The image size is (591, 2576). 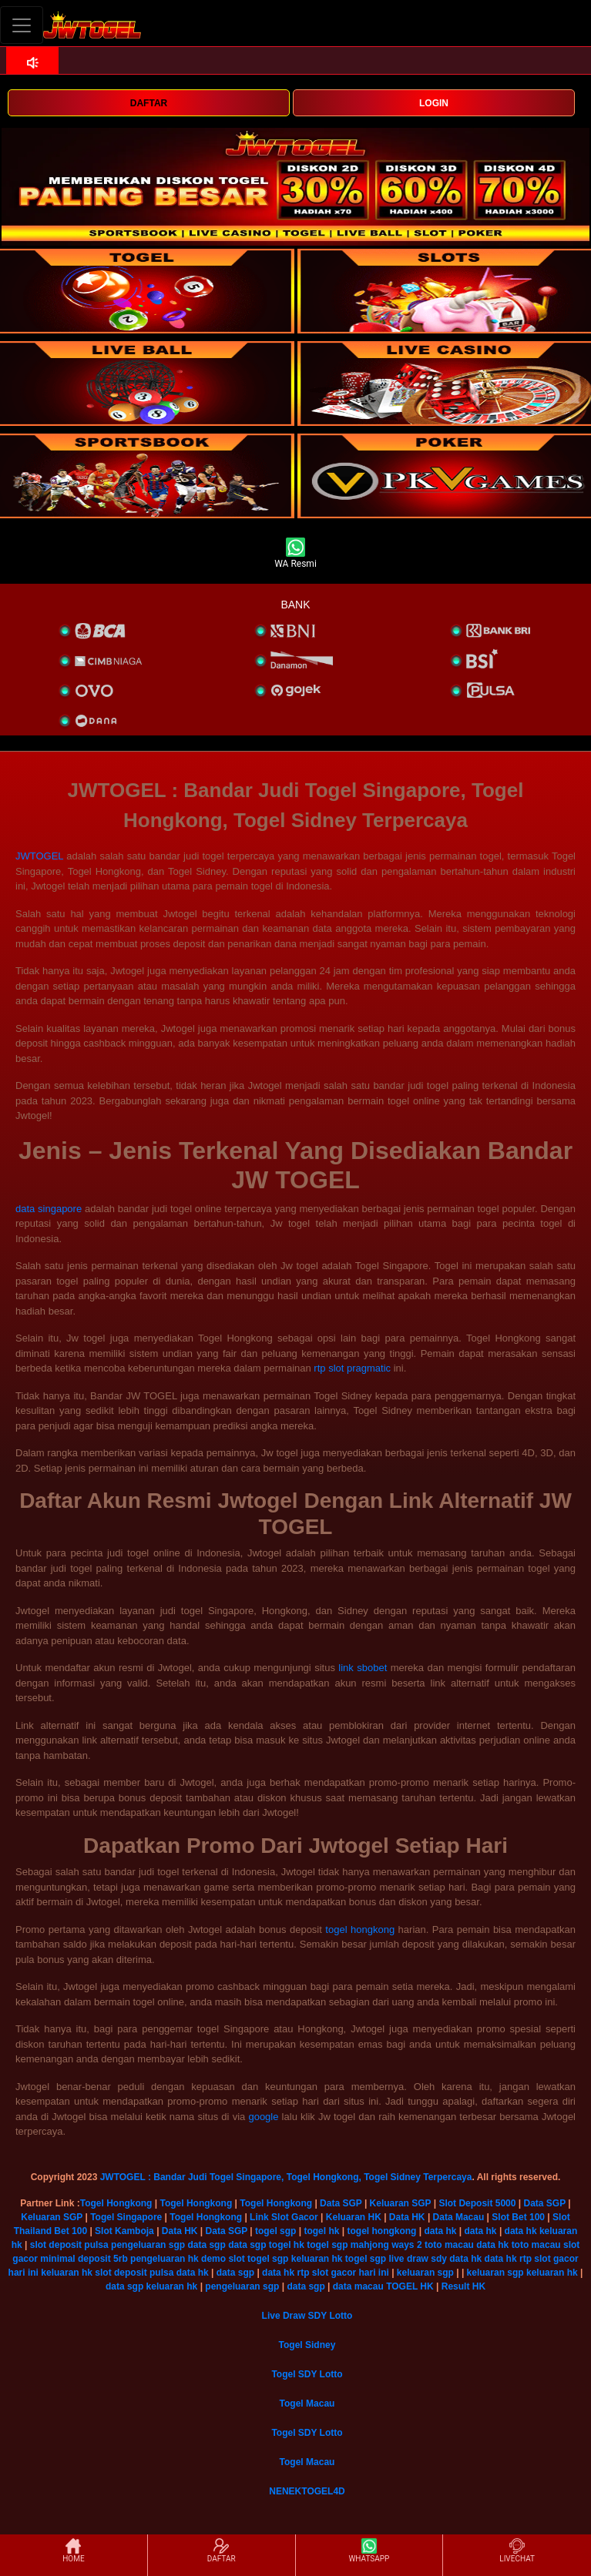 I want to click on Keluaran HK, so click(x=353, y=2217).